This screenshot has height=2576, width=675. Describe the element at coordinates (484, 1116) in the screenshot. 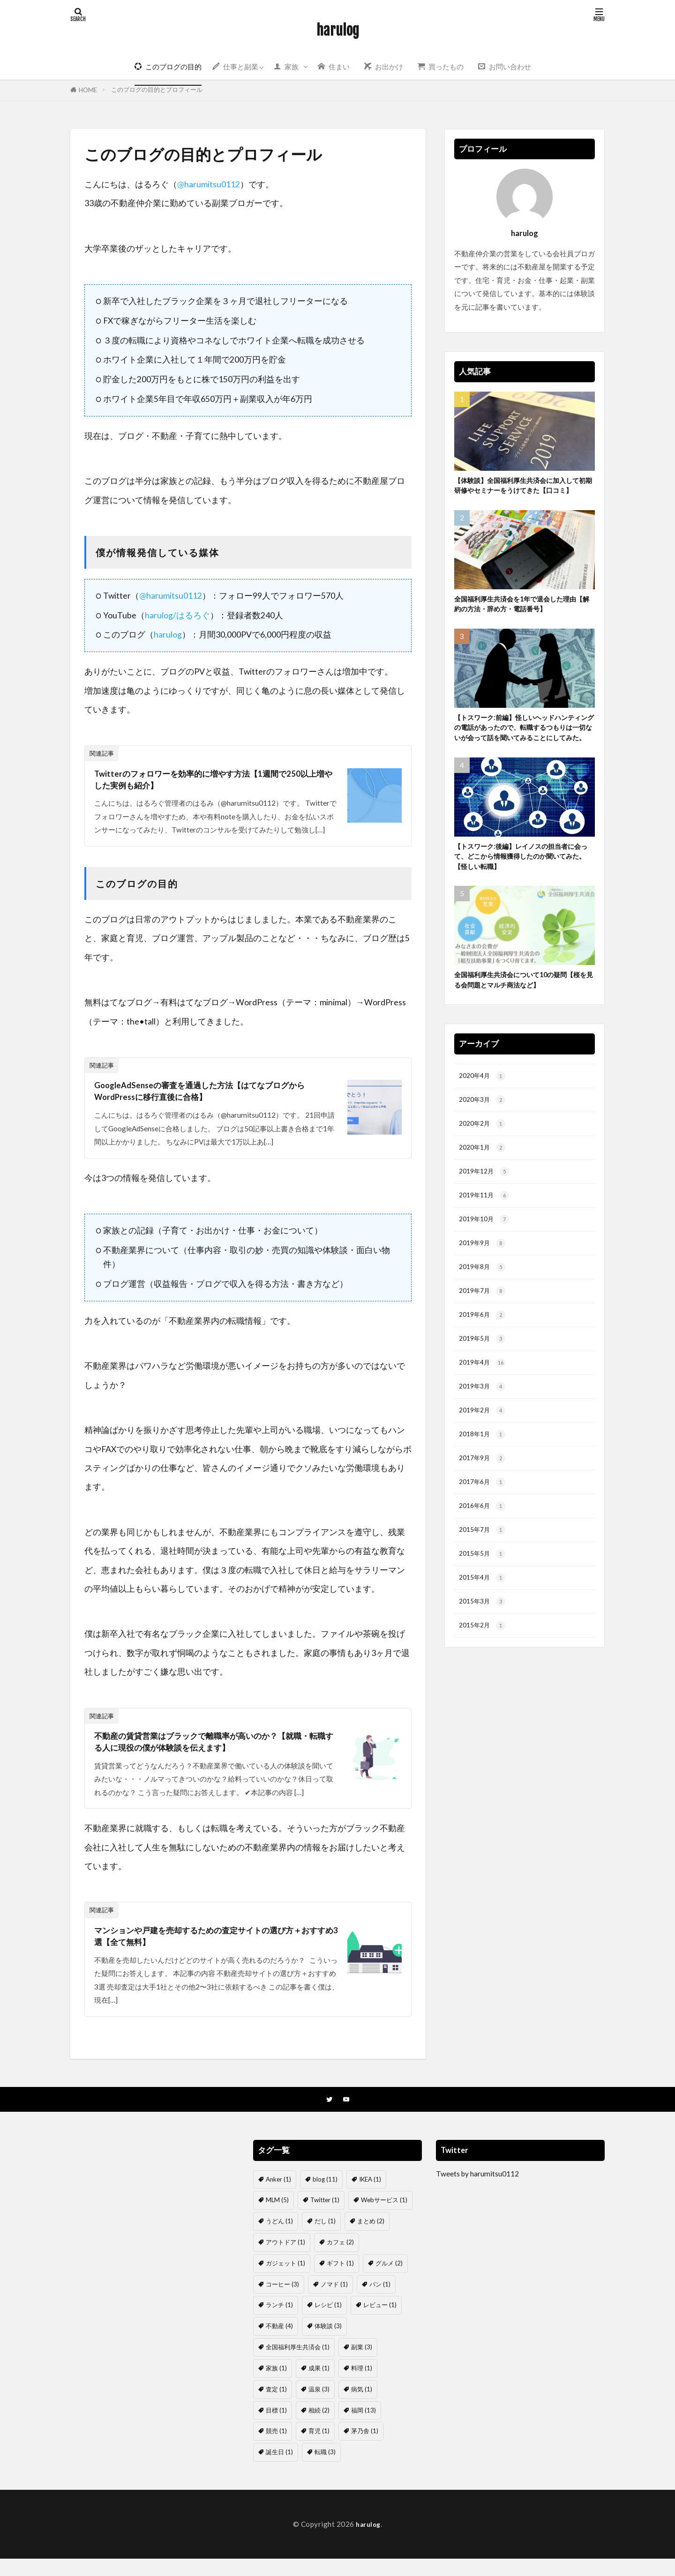

I see `2020年4月` at that location.